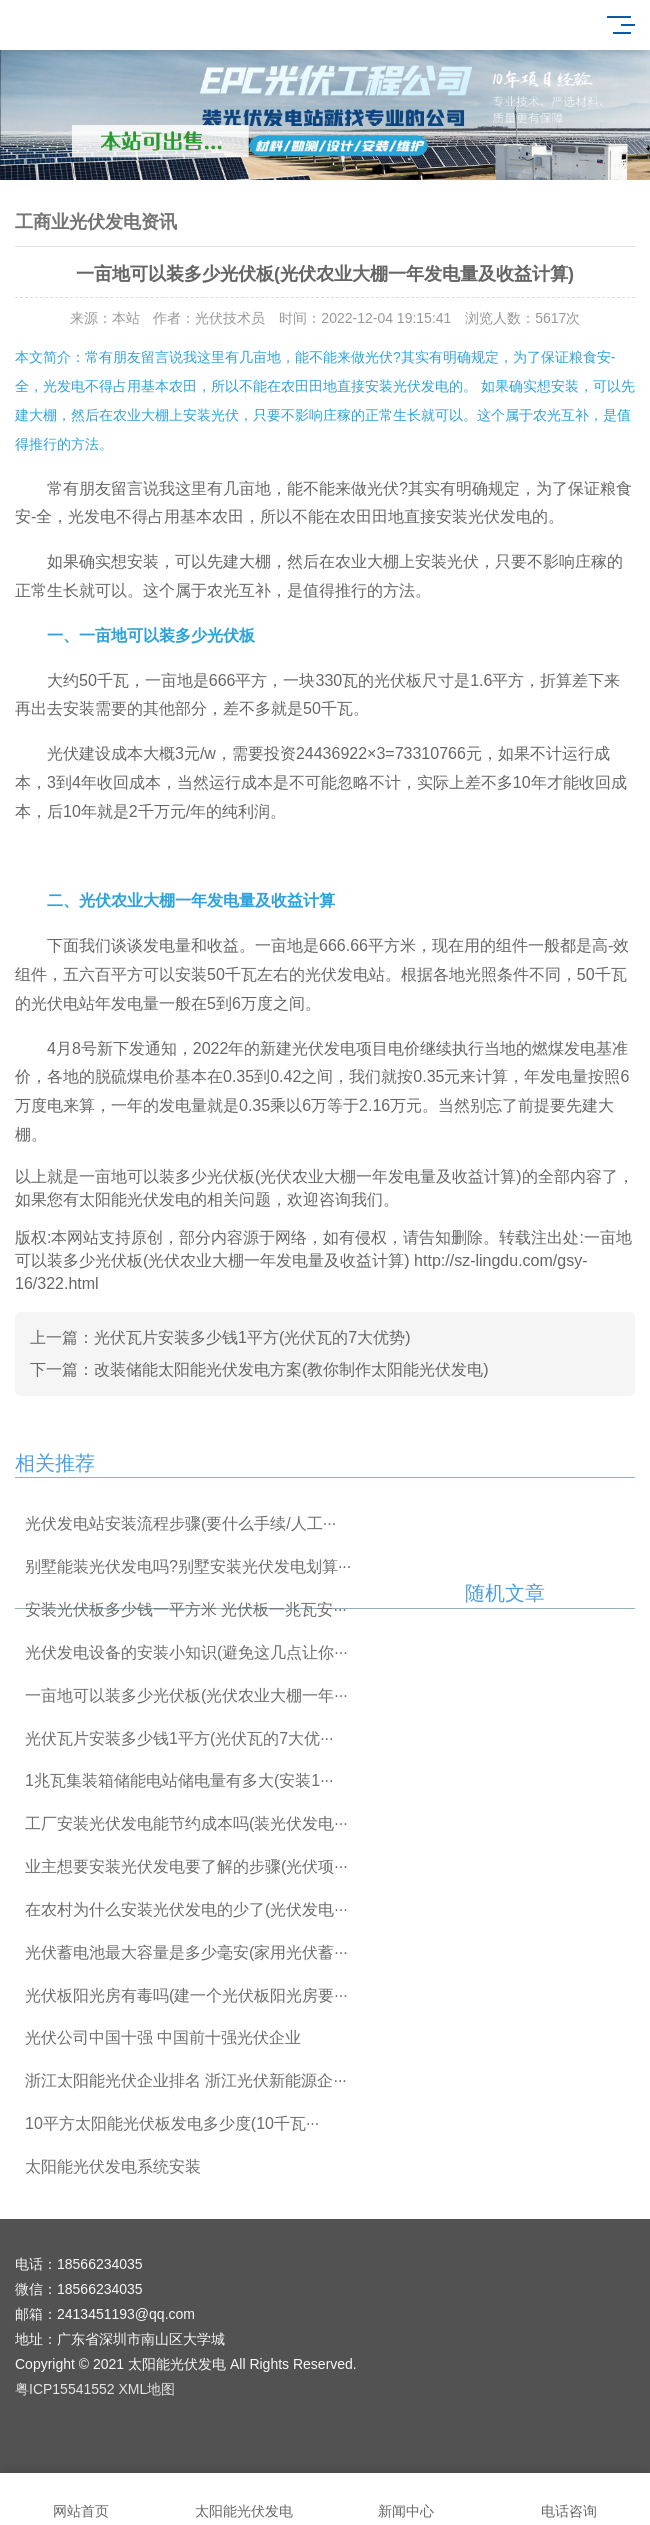  Describe the element at coordinates (81, 2499) in the screenshot. I see `网站首页` at that location.